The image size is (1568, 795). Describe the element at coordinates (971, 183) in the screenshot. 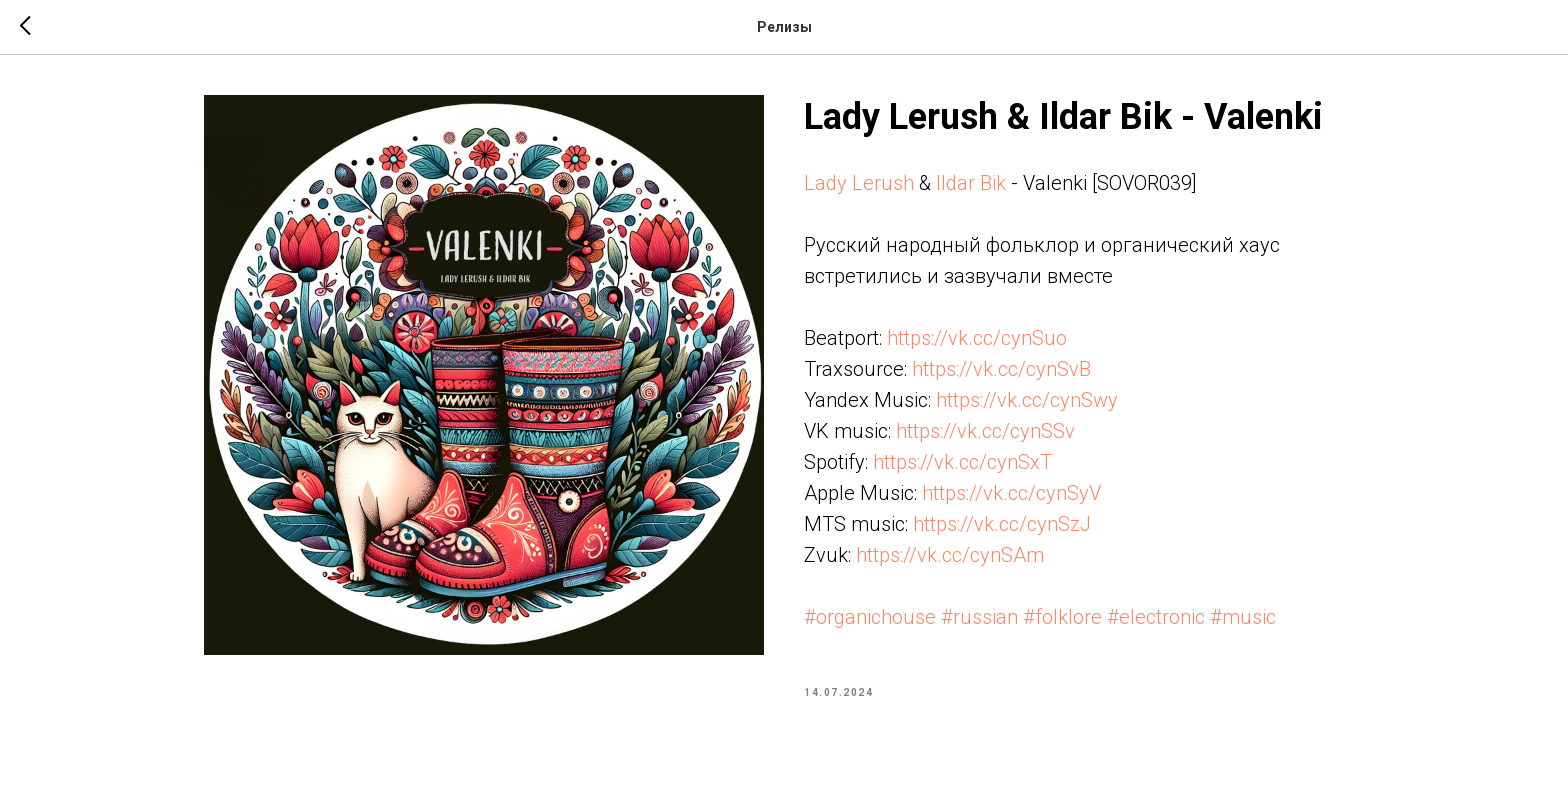

I see `Ildar Bik` at that location.